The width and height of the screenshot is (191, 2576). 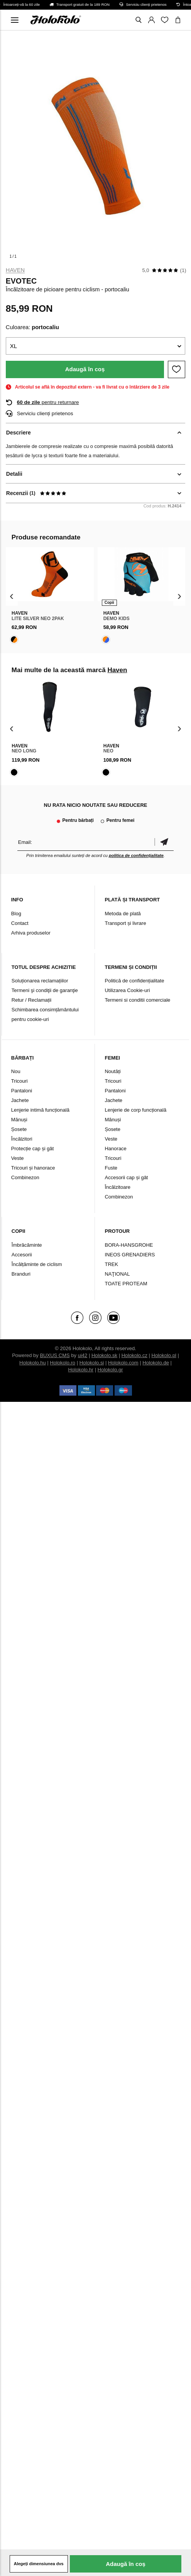 What do you see at coordinates (164, 842) in the screenshot?
I see `Confirmă` at bounding box center [164, 842].